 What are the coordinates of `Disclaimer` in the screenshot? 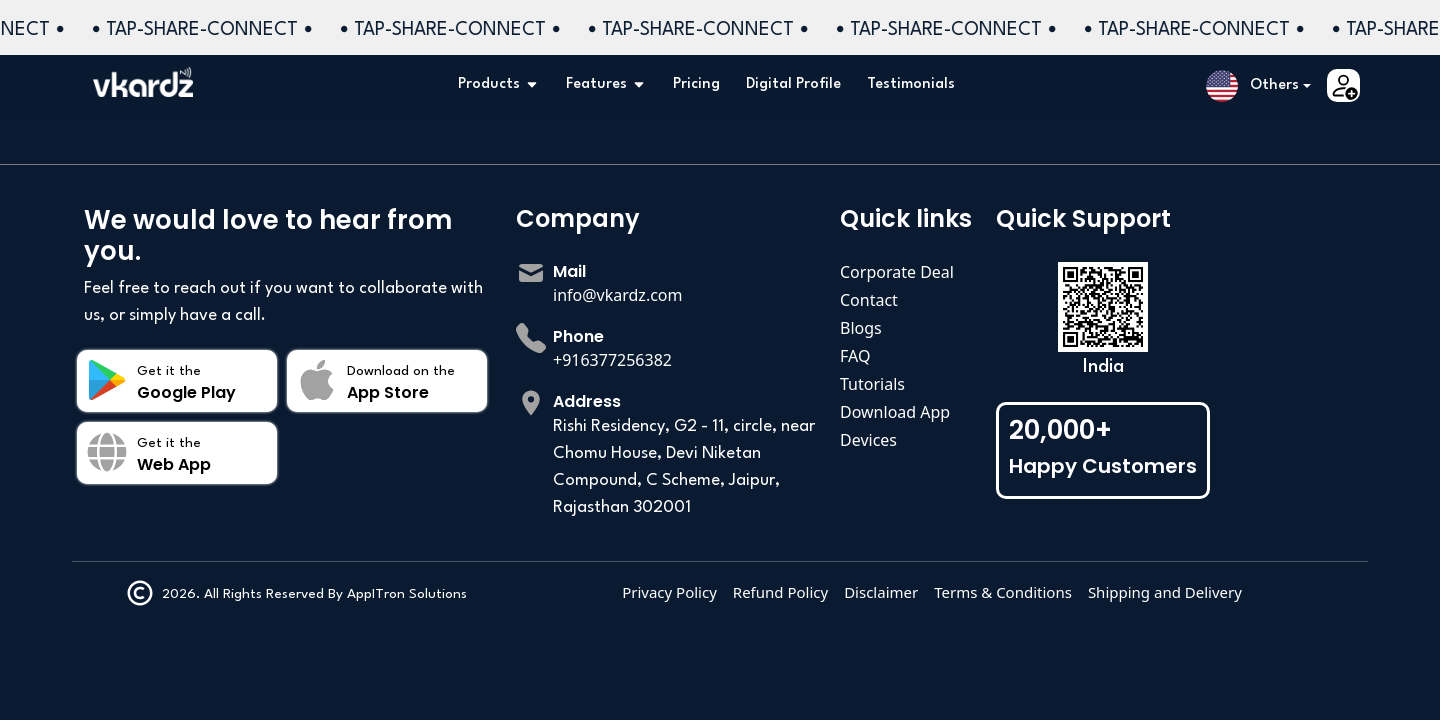 It's located at (975, 592).